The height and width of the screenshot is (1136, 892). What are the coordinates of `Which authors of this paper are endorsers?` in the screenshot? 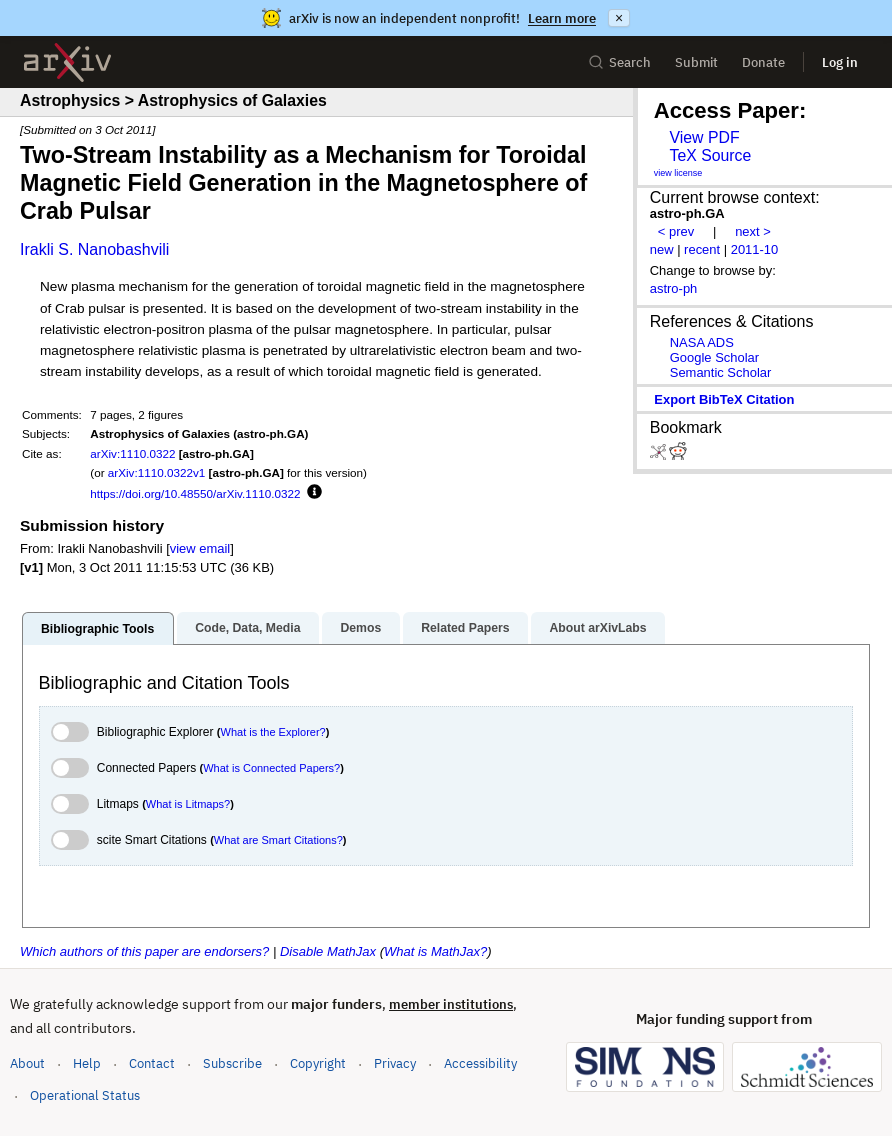 It's located at (144, 951).